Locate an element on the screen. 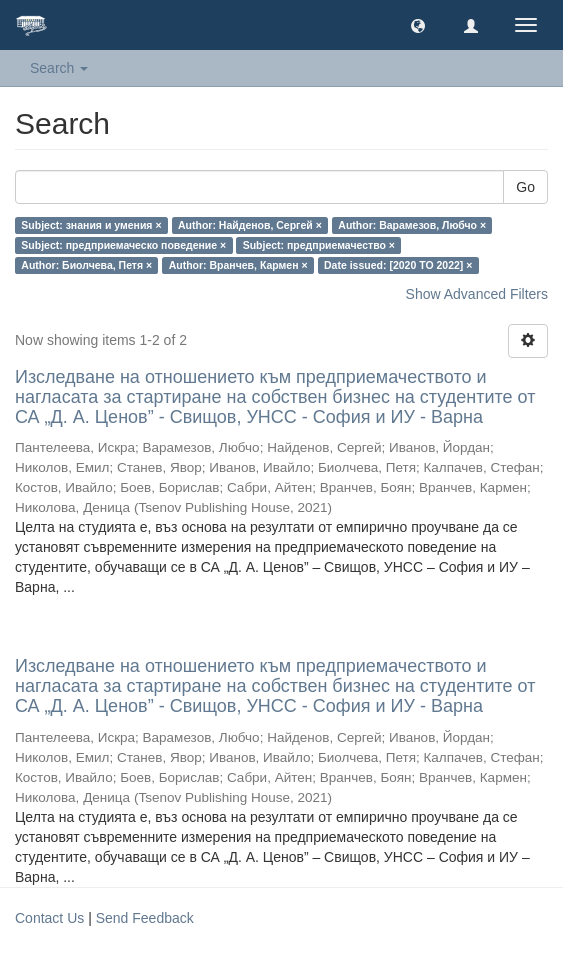 The height and width of the screenshot is (978, 563). Author: Биолчева, Петя × is located at coordinates (86, 265).